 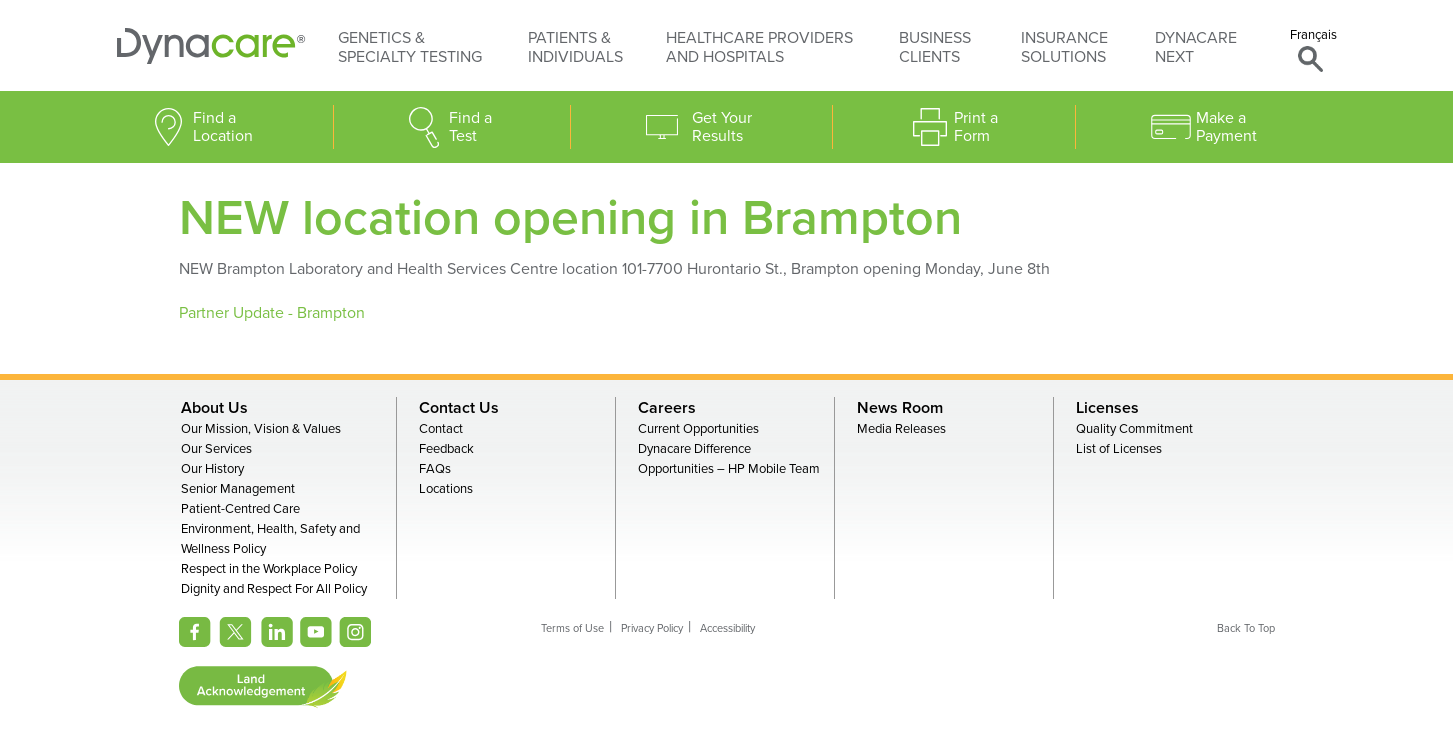 What do you see at coordinates (694, 449) in the screenshot?
I see `Dynacare Difference` at bounding box center [694, 449].